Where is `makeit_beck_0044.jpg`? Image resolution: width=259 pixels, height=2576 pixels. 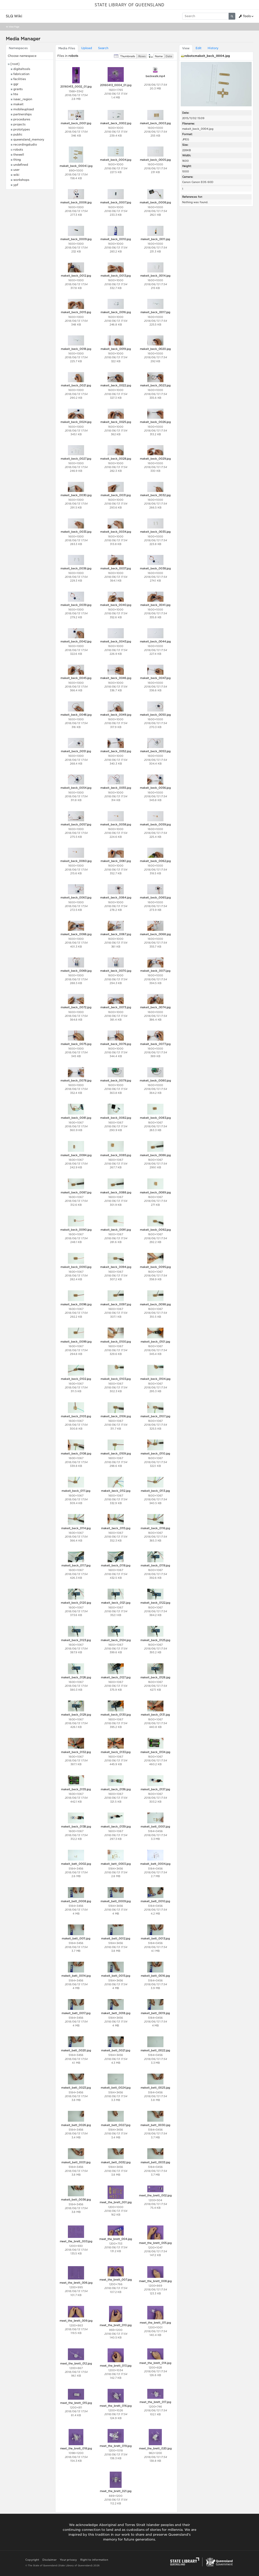
makeit_beck_0044.jpg is located at coordinates (155, 641).